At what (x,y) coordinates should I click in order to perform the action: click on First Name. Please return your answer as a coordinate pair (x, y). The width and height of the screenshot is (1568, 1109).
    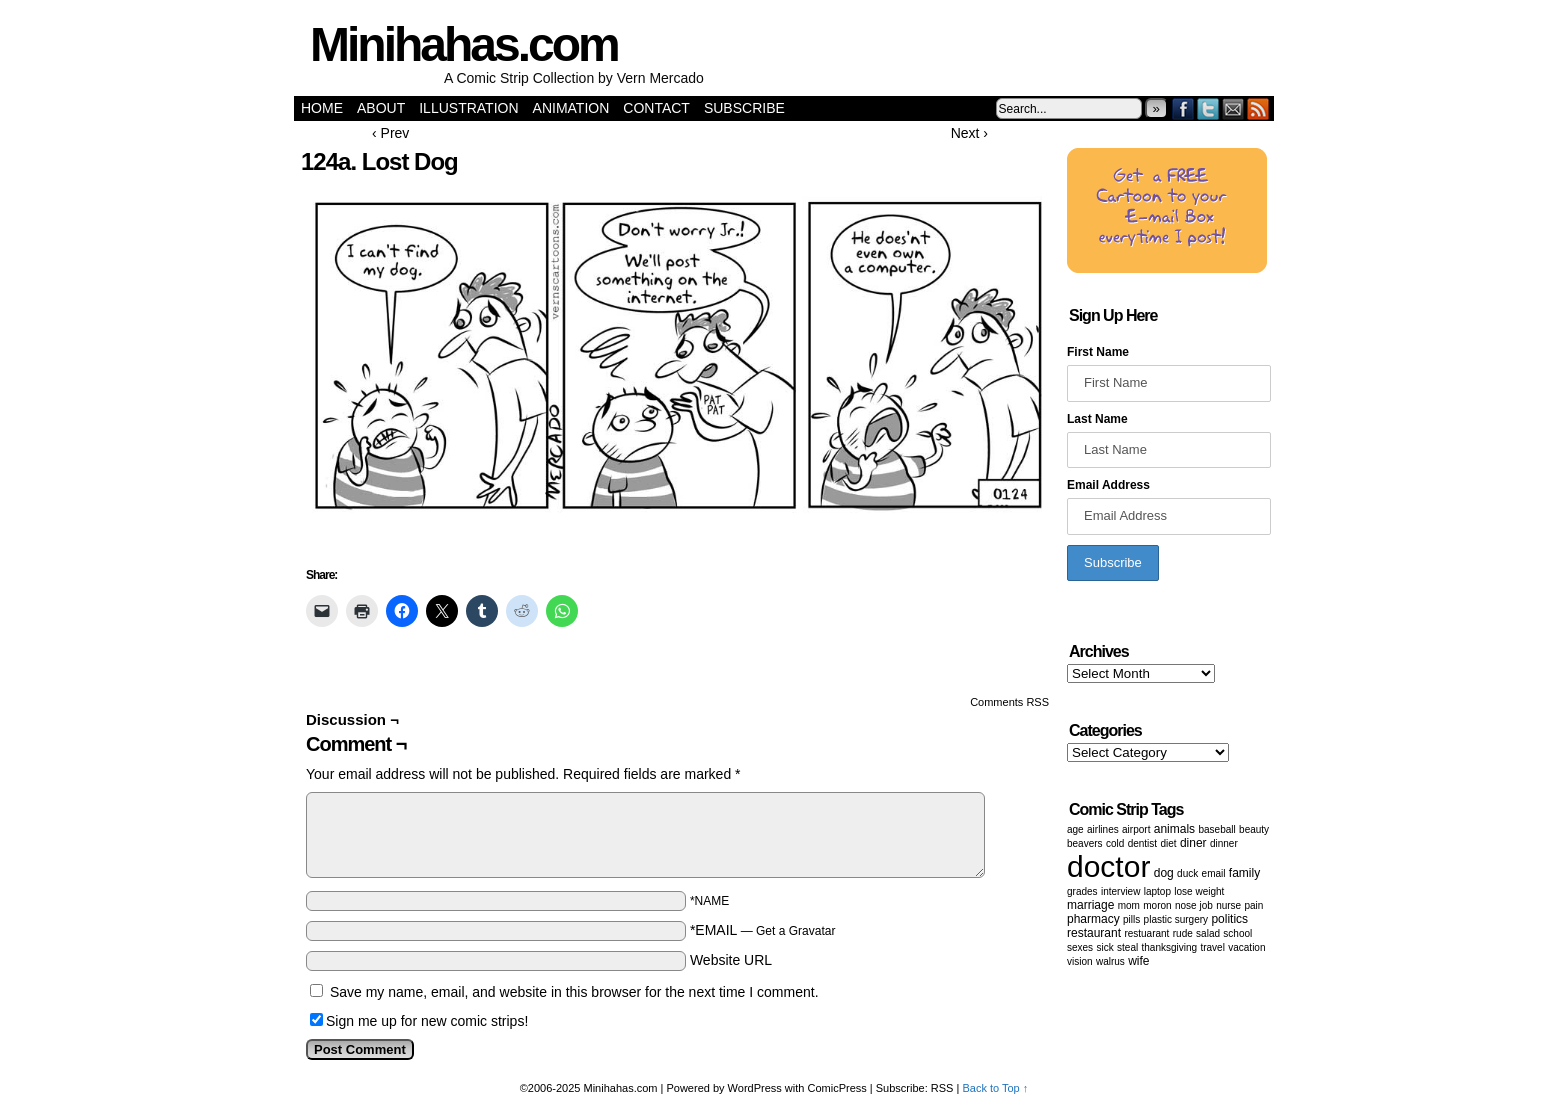
    Looking at the image, I should click on (1098, 352).